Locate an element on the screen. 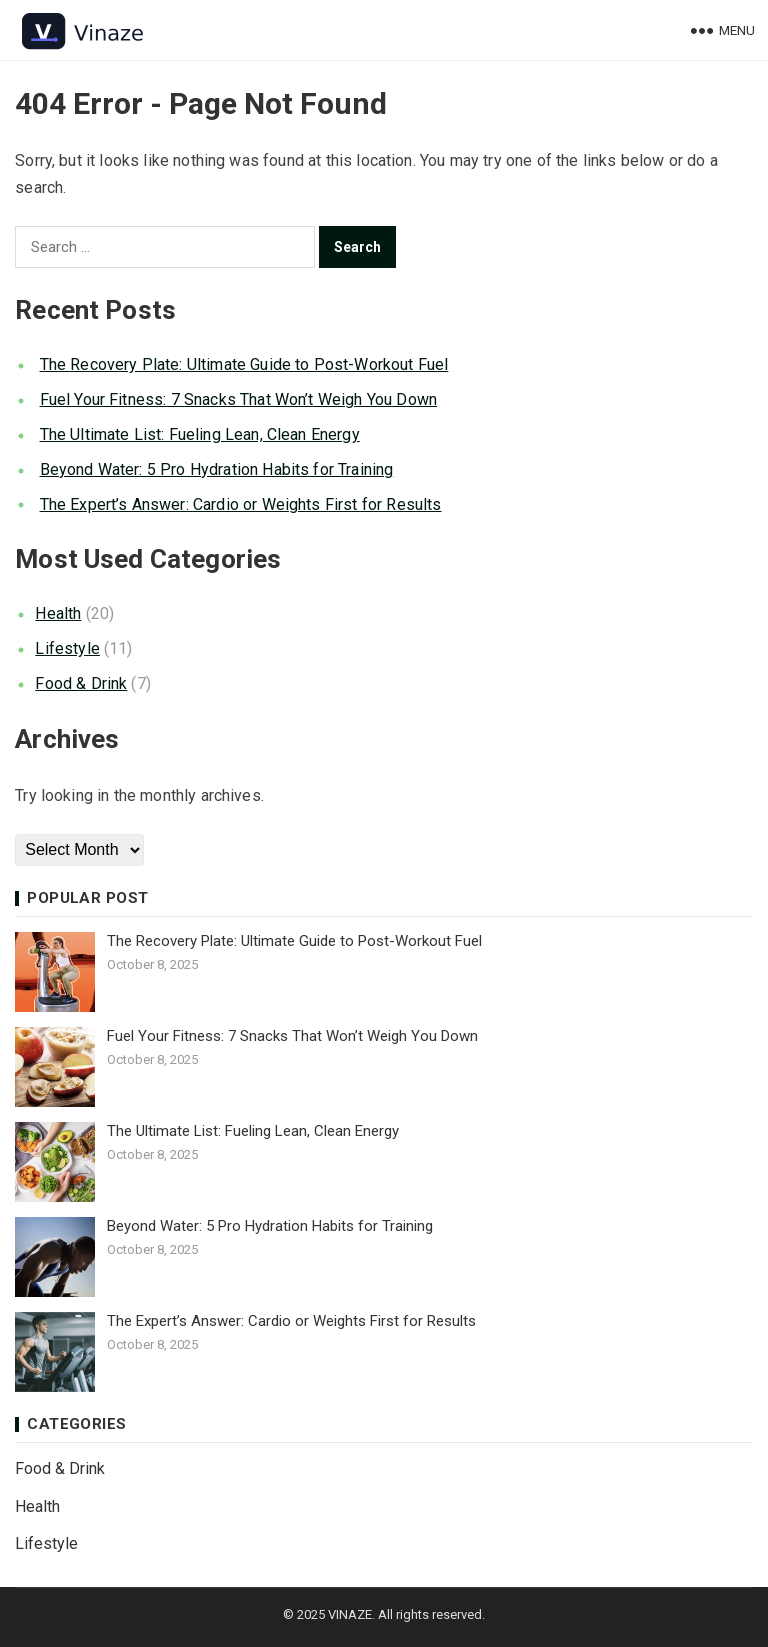  The Recovery Plate: Ultimate Guide to Post-Workout Fuel is located at coordinates (244, 364).